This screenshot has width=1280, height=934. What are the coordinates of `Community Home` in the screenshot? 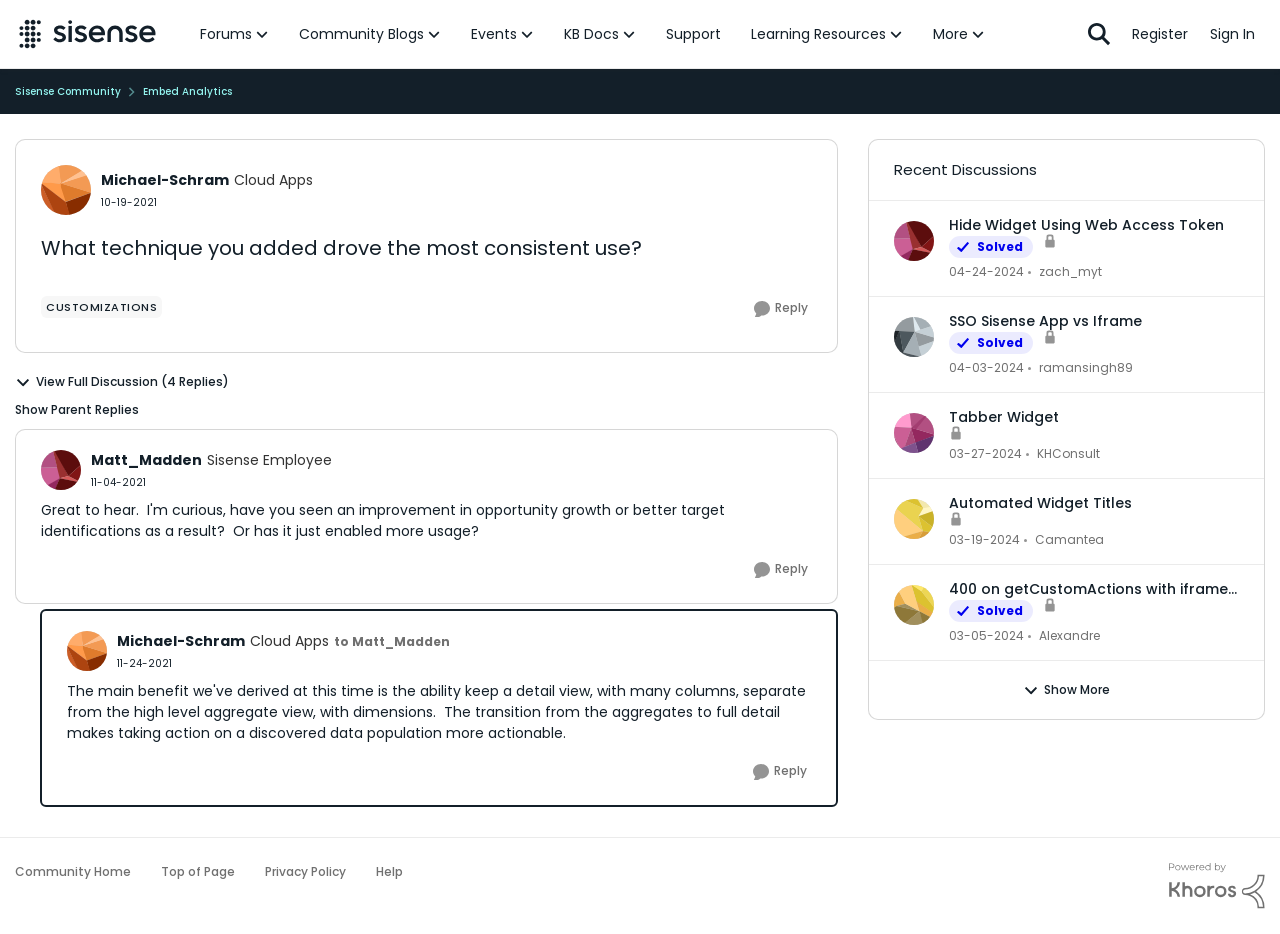 It's located at (73, 871).